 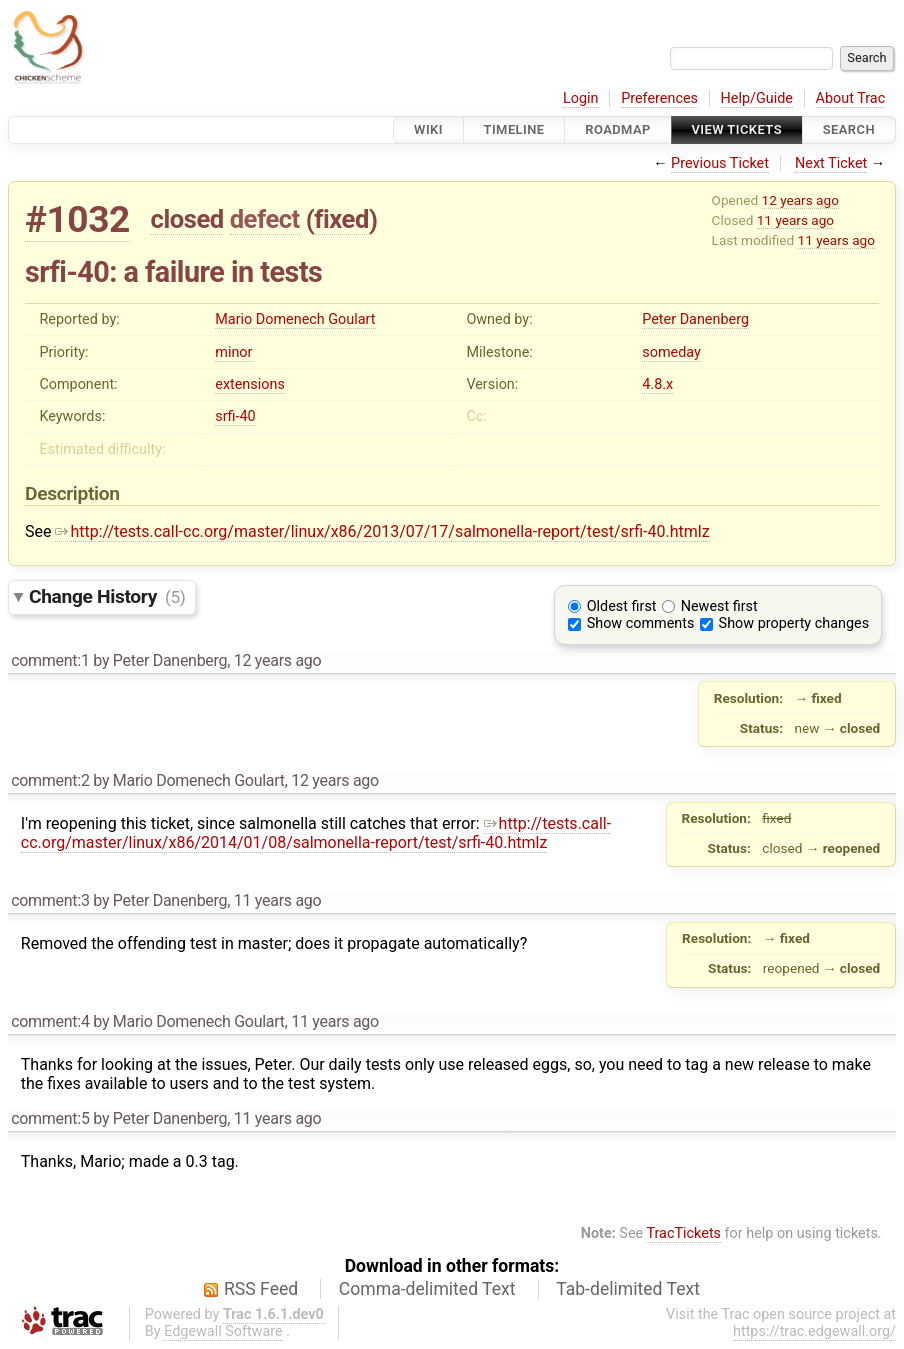 I want to click on comment:2, so click(x=50, y=780).